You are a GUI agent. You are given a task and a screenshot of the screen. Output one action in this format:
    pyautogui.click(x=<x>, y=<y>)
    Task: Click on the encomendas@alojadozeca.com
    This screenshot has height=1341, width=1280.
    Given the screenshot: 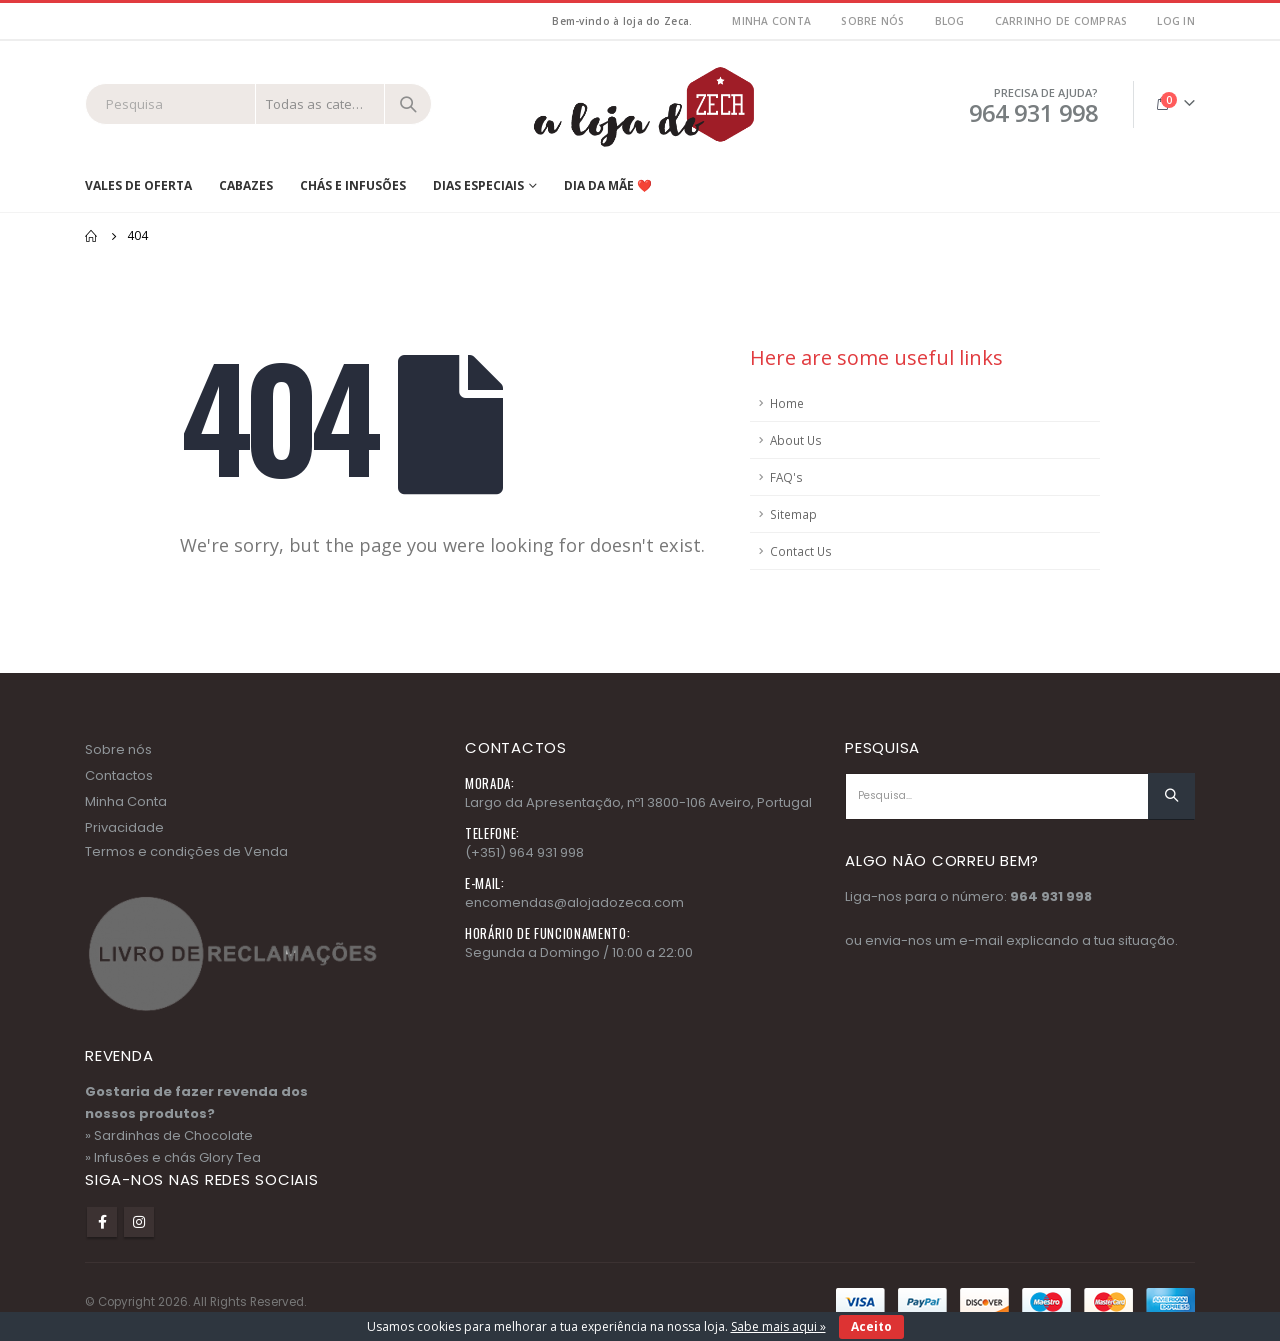 What is the action you would take?
    pyautogui.click(x=574, y=902)
    